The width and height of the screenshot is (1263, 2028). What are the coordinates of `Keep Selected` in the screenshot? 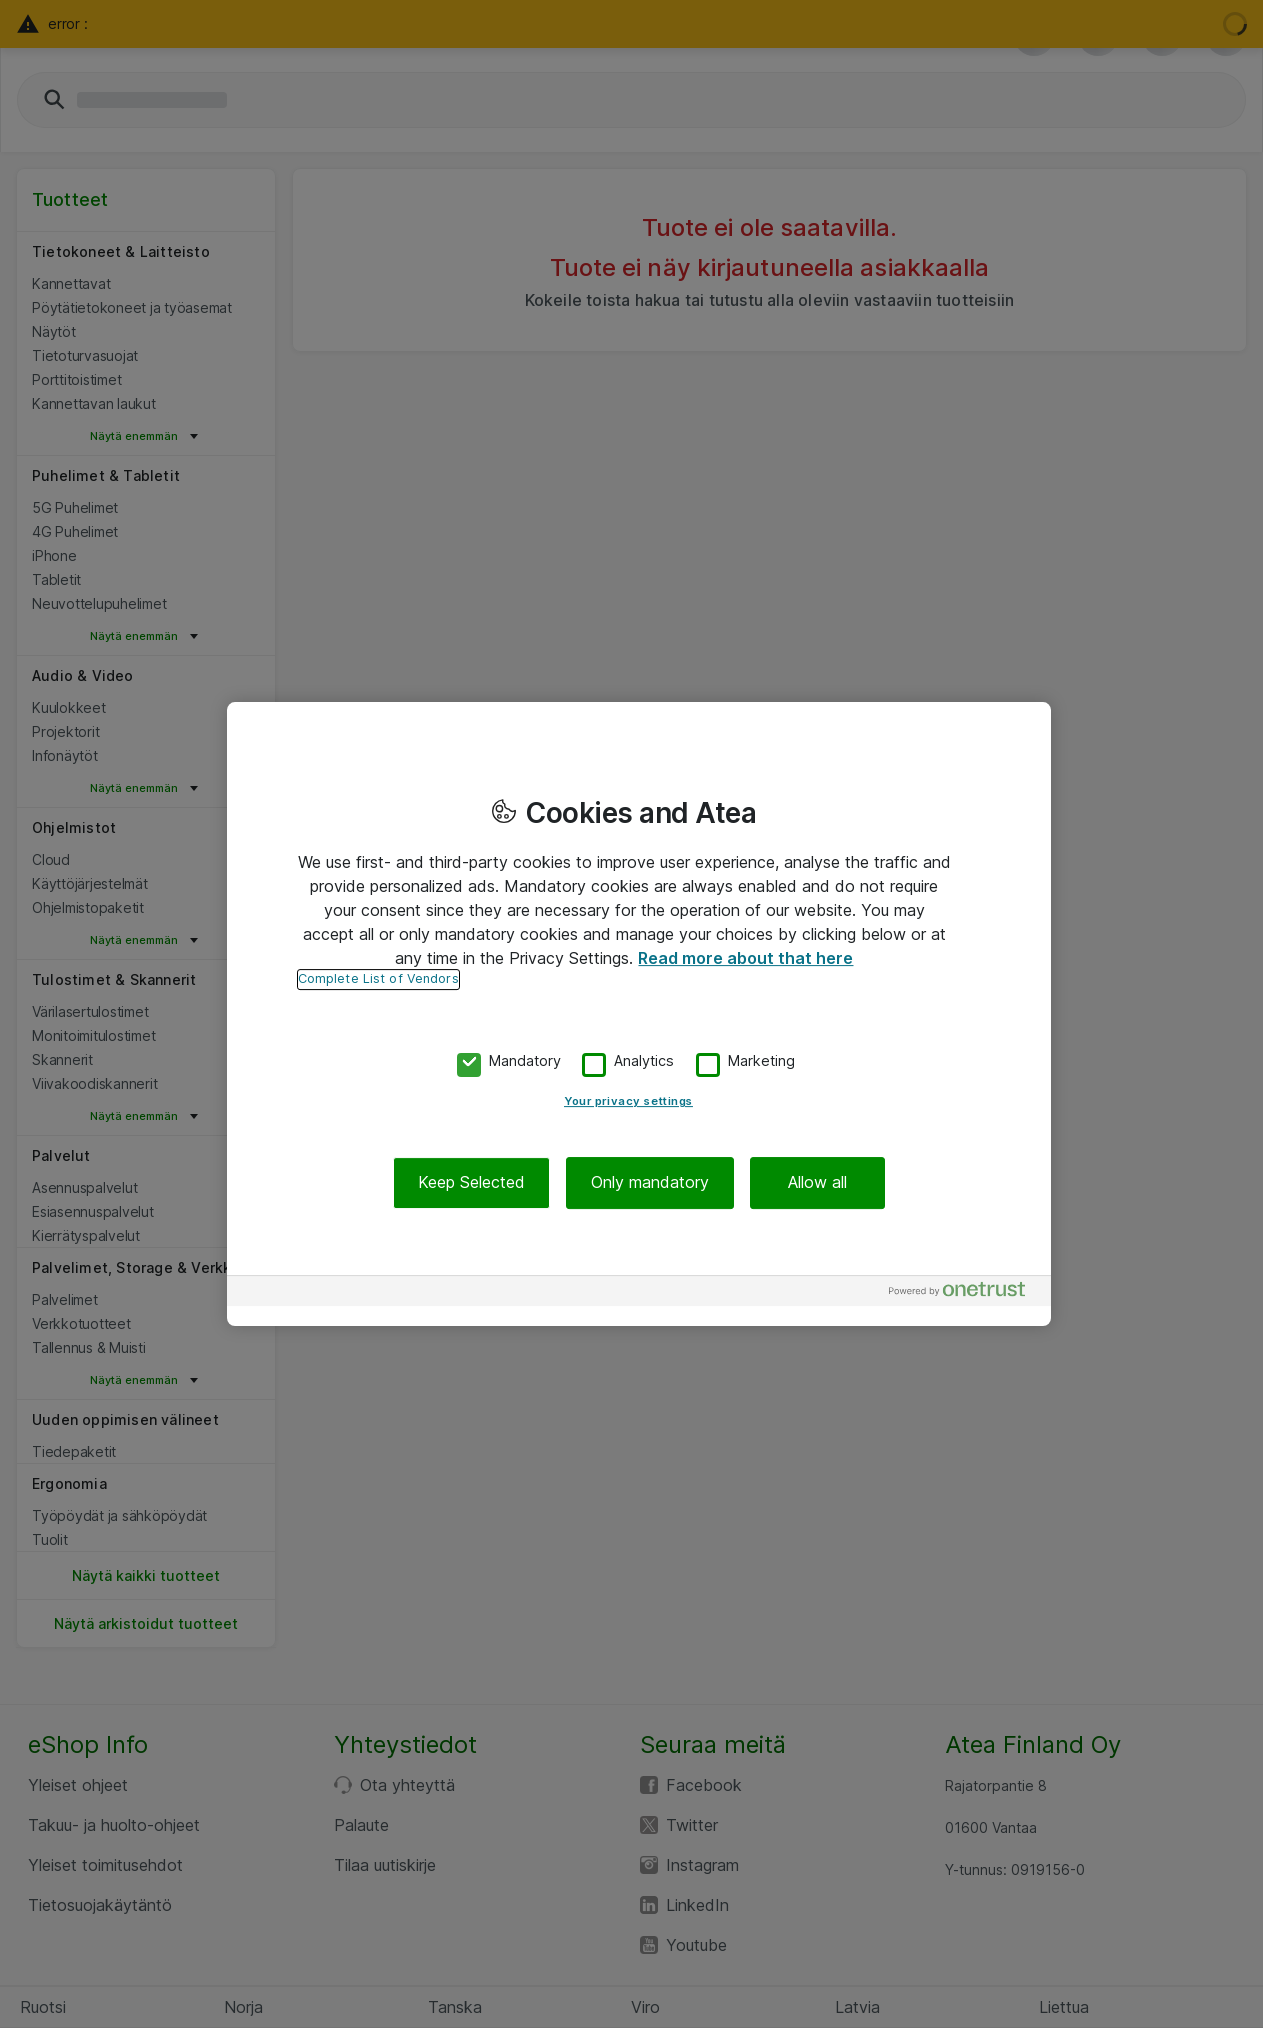 It's located at (471, 1183).